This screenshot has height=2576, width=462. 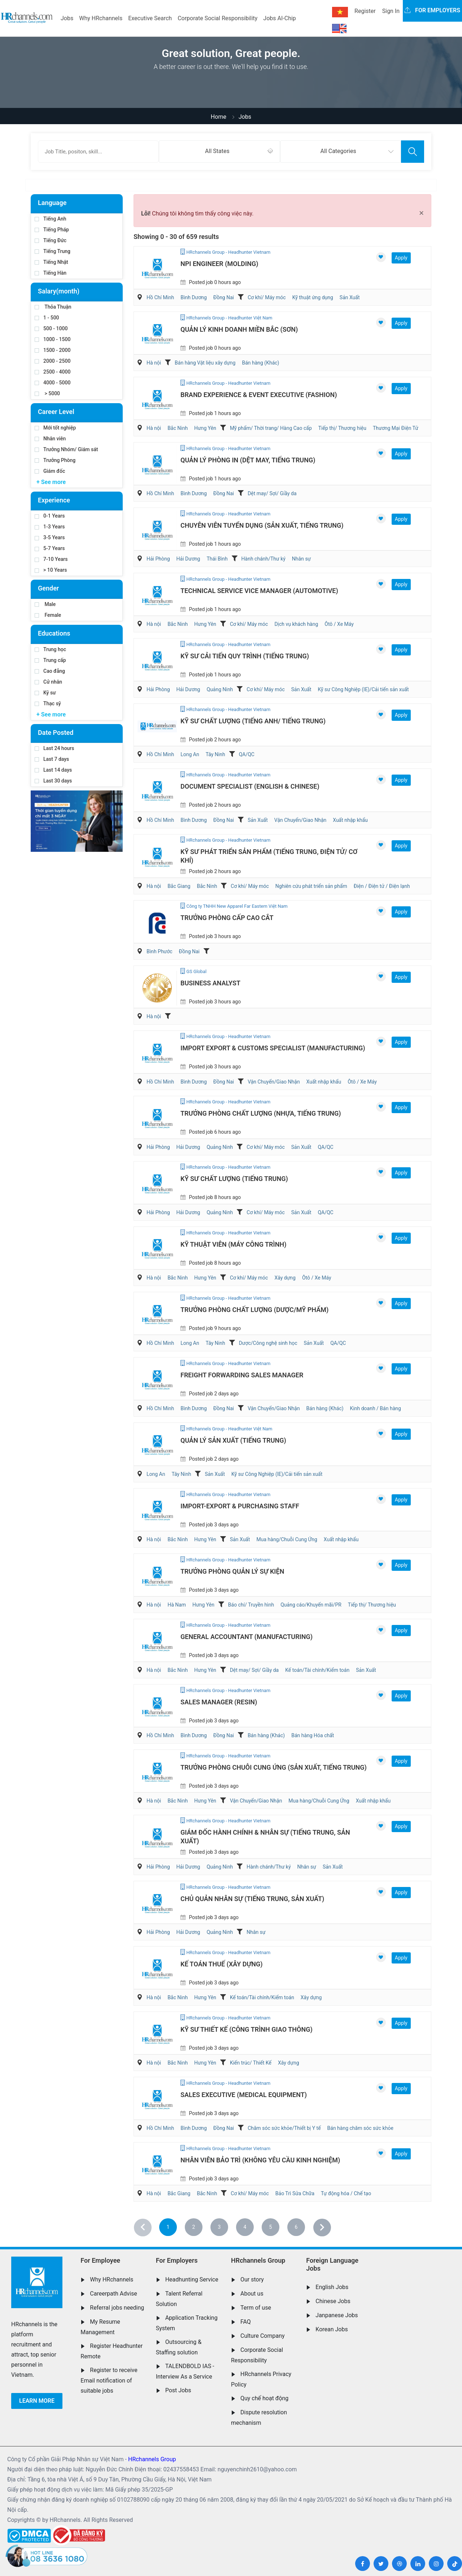 I want to click on Xuất nhập khẩu, so click(x=350, y=820).